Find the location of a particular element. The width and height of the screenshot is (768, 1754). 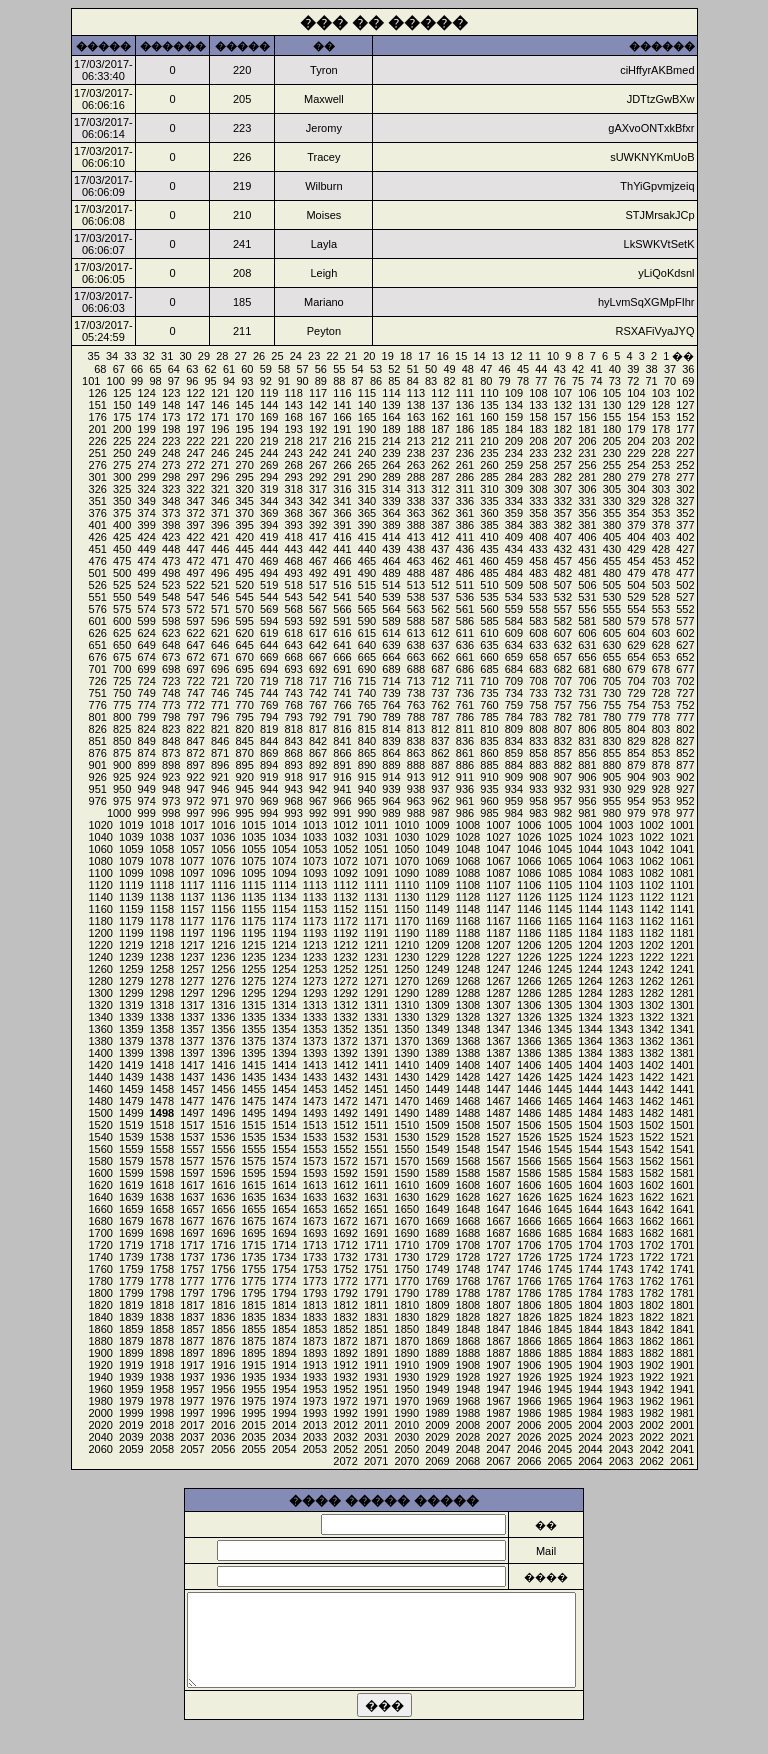

2020 is located at coordinates (100, 1425).